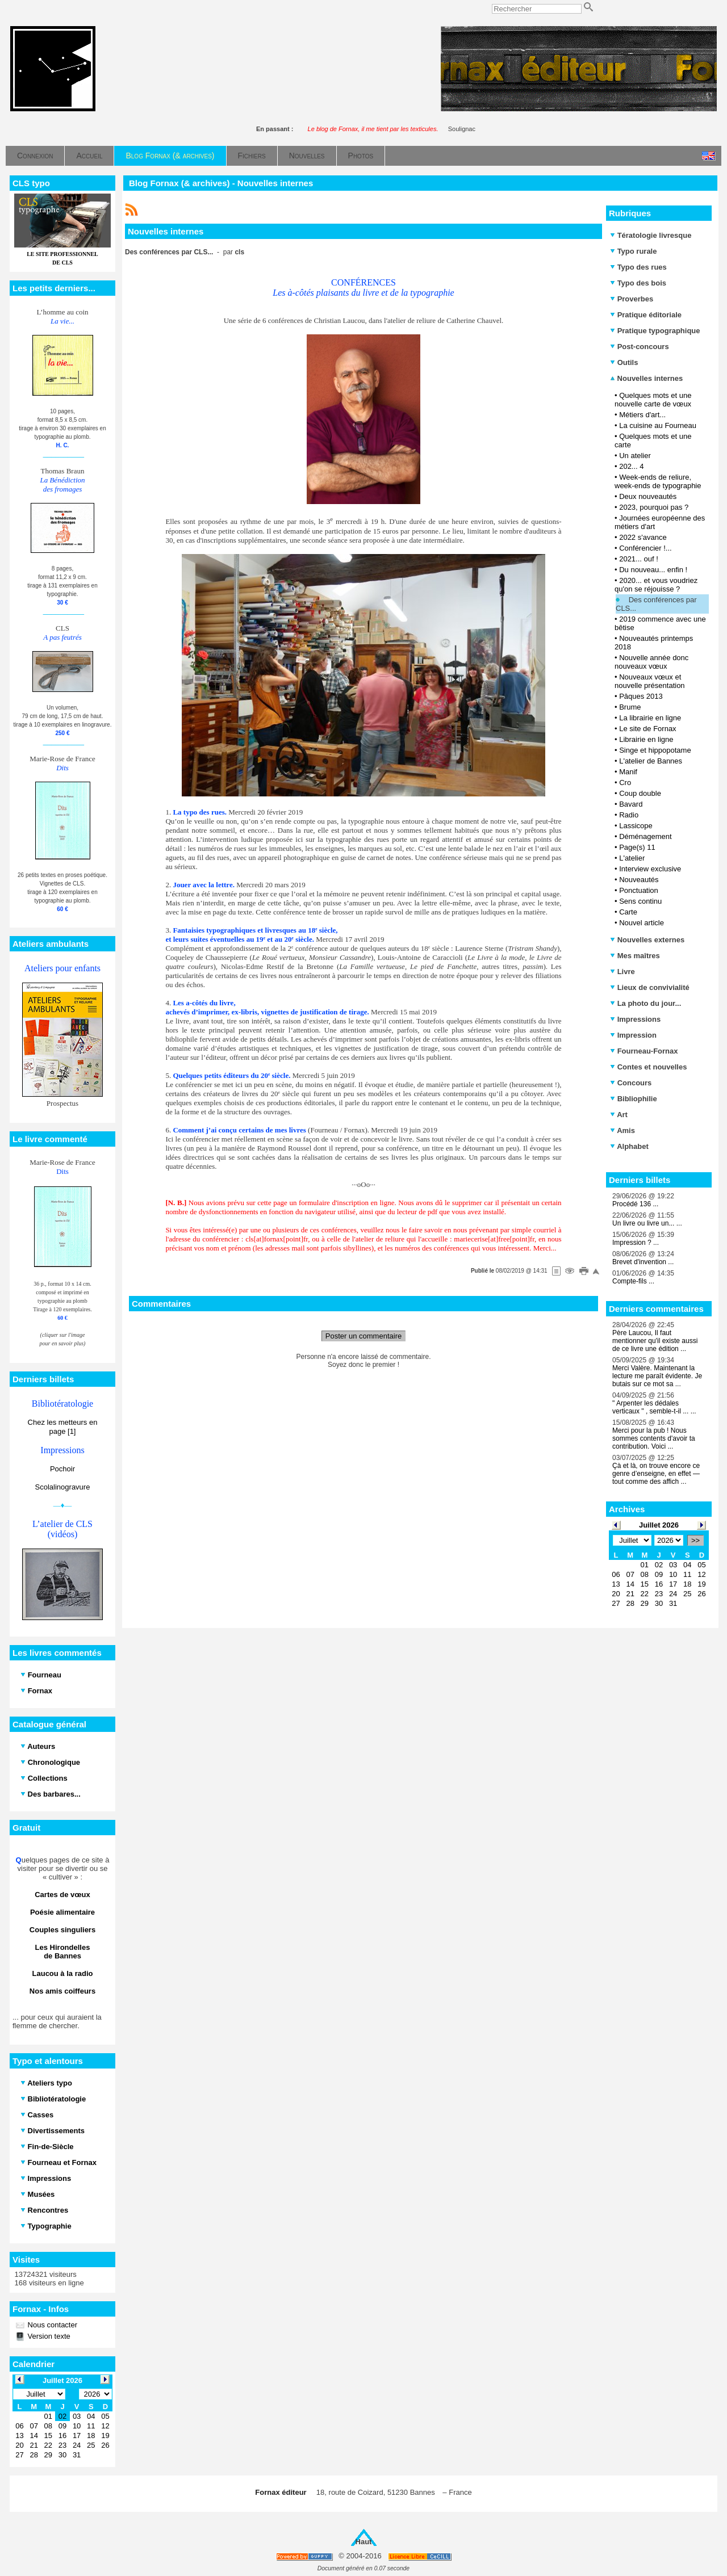 The image size is (727, 2576). What do you see at coordinates (628, 912) in the screenshot?
I see `Carte` at bounding box center [628, 912].